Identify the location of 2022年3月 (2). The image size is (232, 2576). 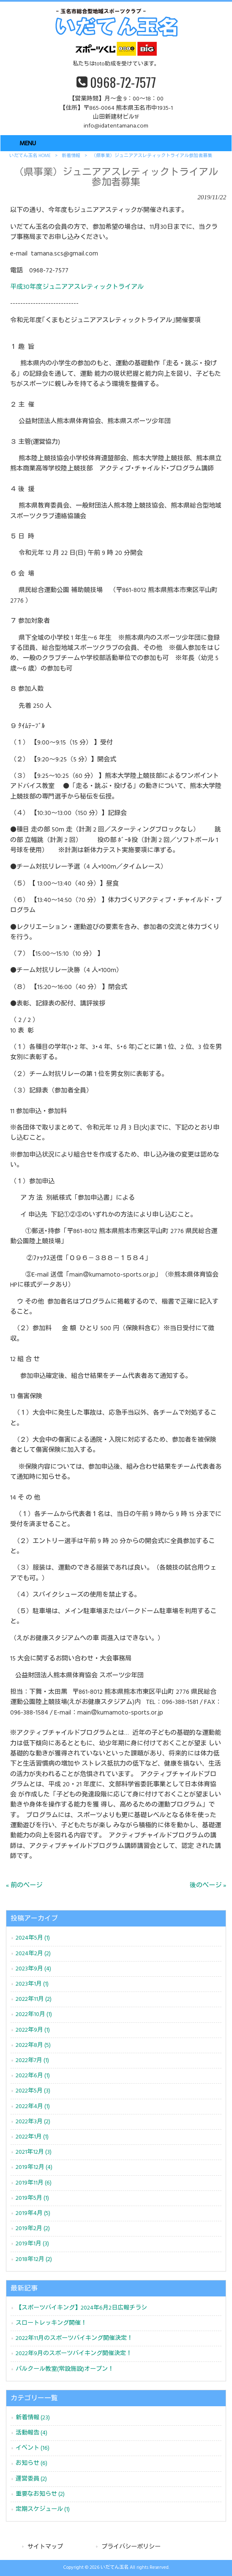
(33, 2122).